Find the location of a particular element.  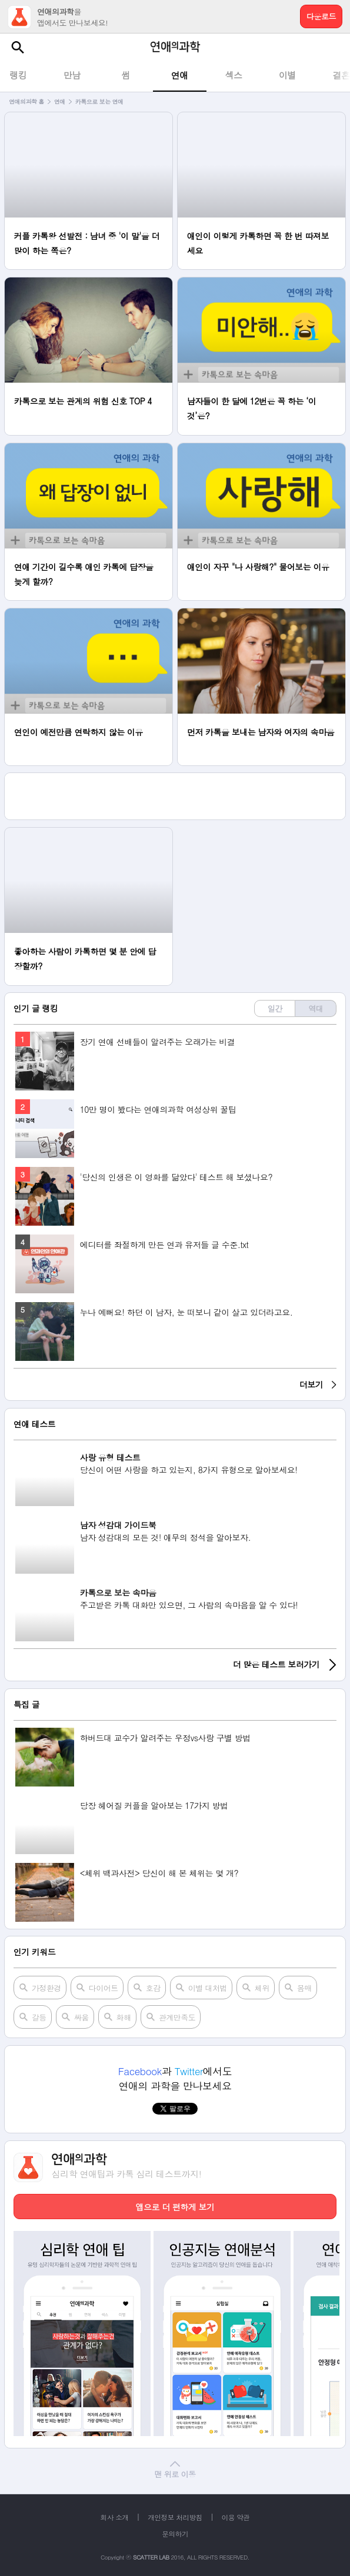

역대 is located at coordinates (315, 1008).